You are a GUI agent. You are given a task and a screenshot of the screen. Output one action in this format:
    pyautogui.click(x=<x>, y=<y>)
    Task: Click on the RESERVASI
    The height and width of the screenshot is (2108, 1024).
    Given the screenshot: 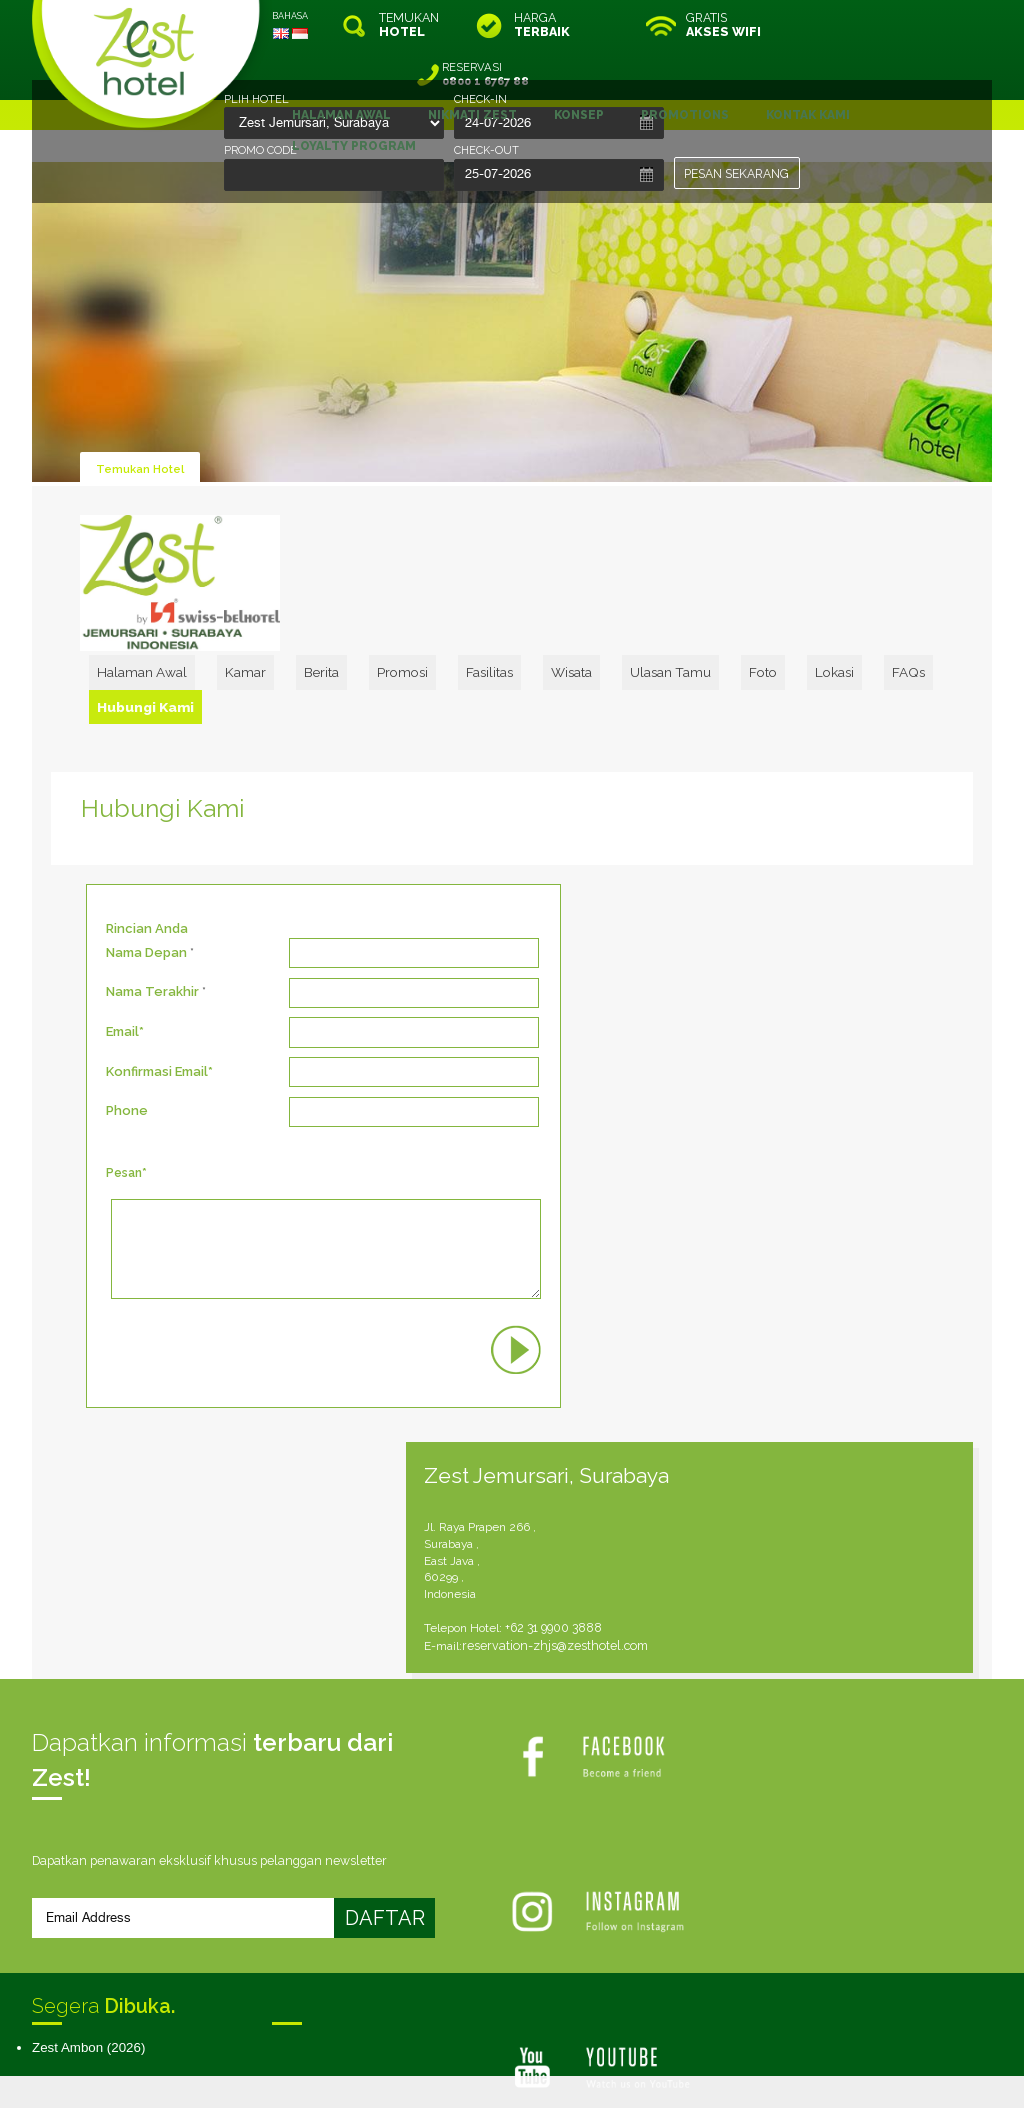 What is the action you would take?
    pyautogui.click(x=907, y=25)
    